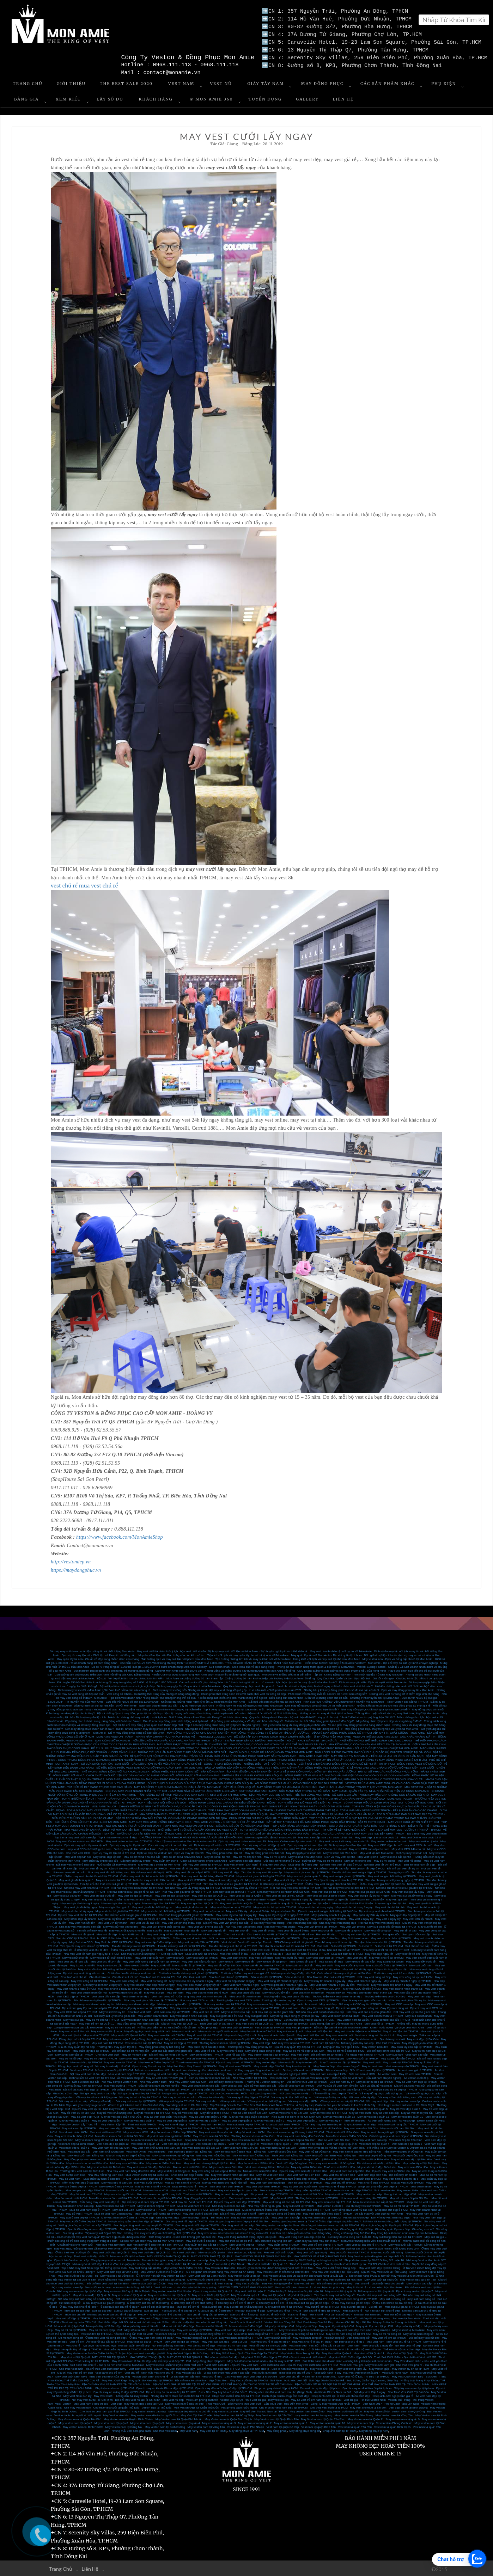 This screenshot has width=493, height=2576. I want to click on May Veston nam tại Quận Bình Thạnh, so click(228, 2418).